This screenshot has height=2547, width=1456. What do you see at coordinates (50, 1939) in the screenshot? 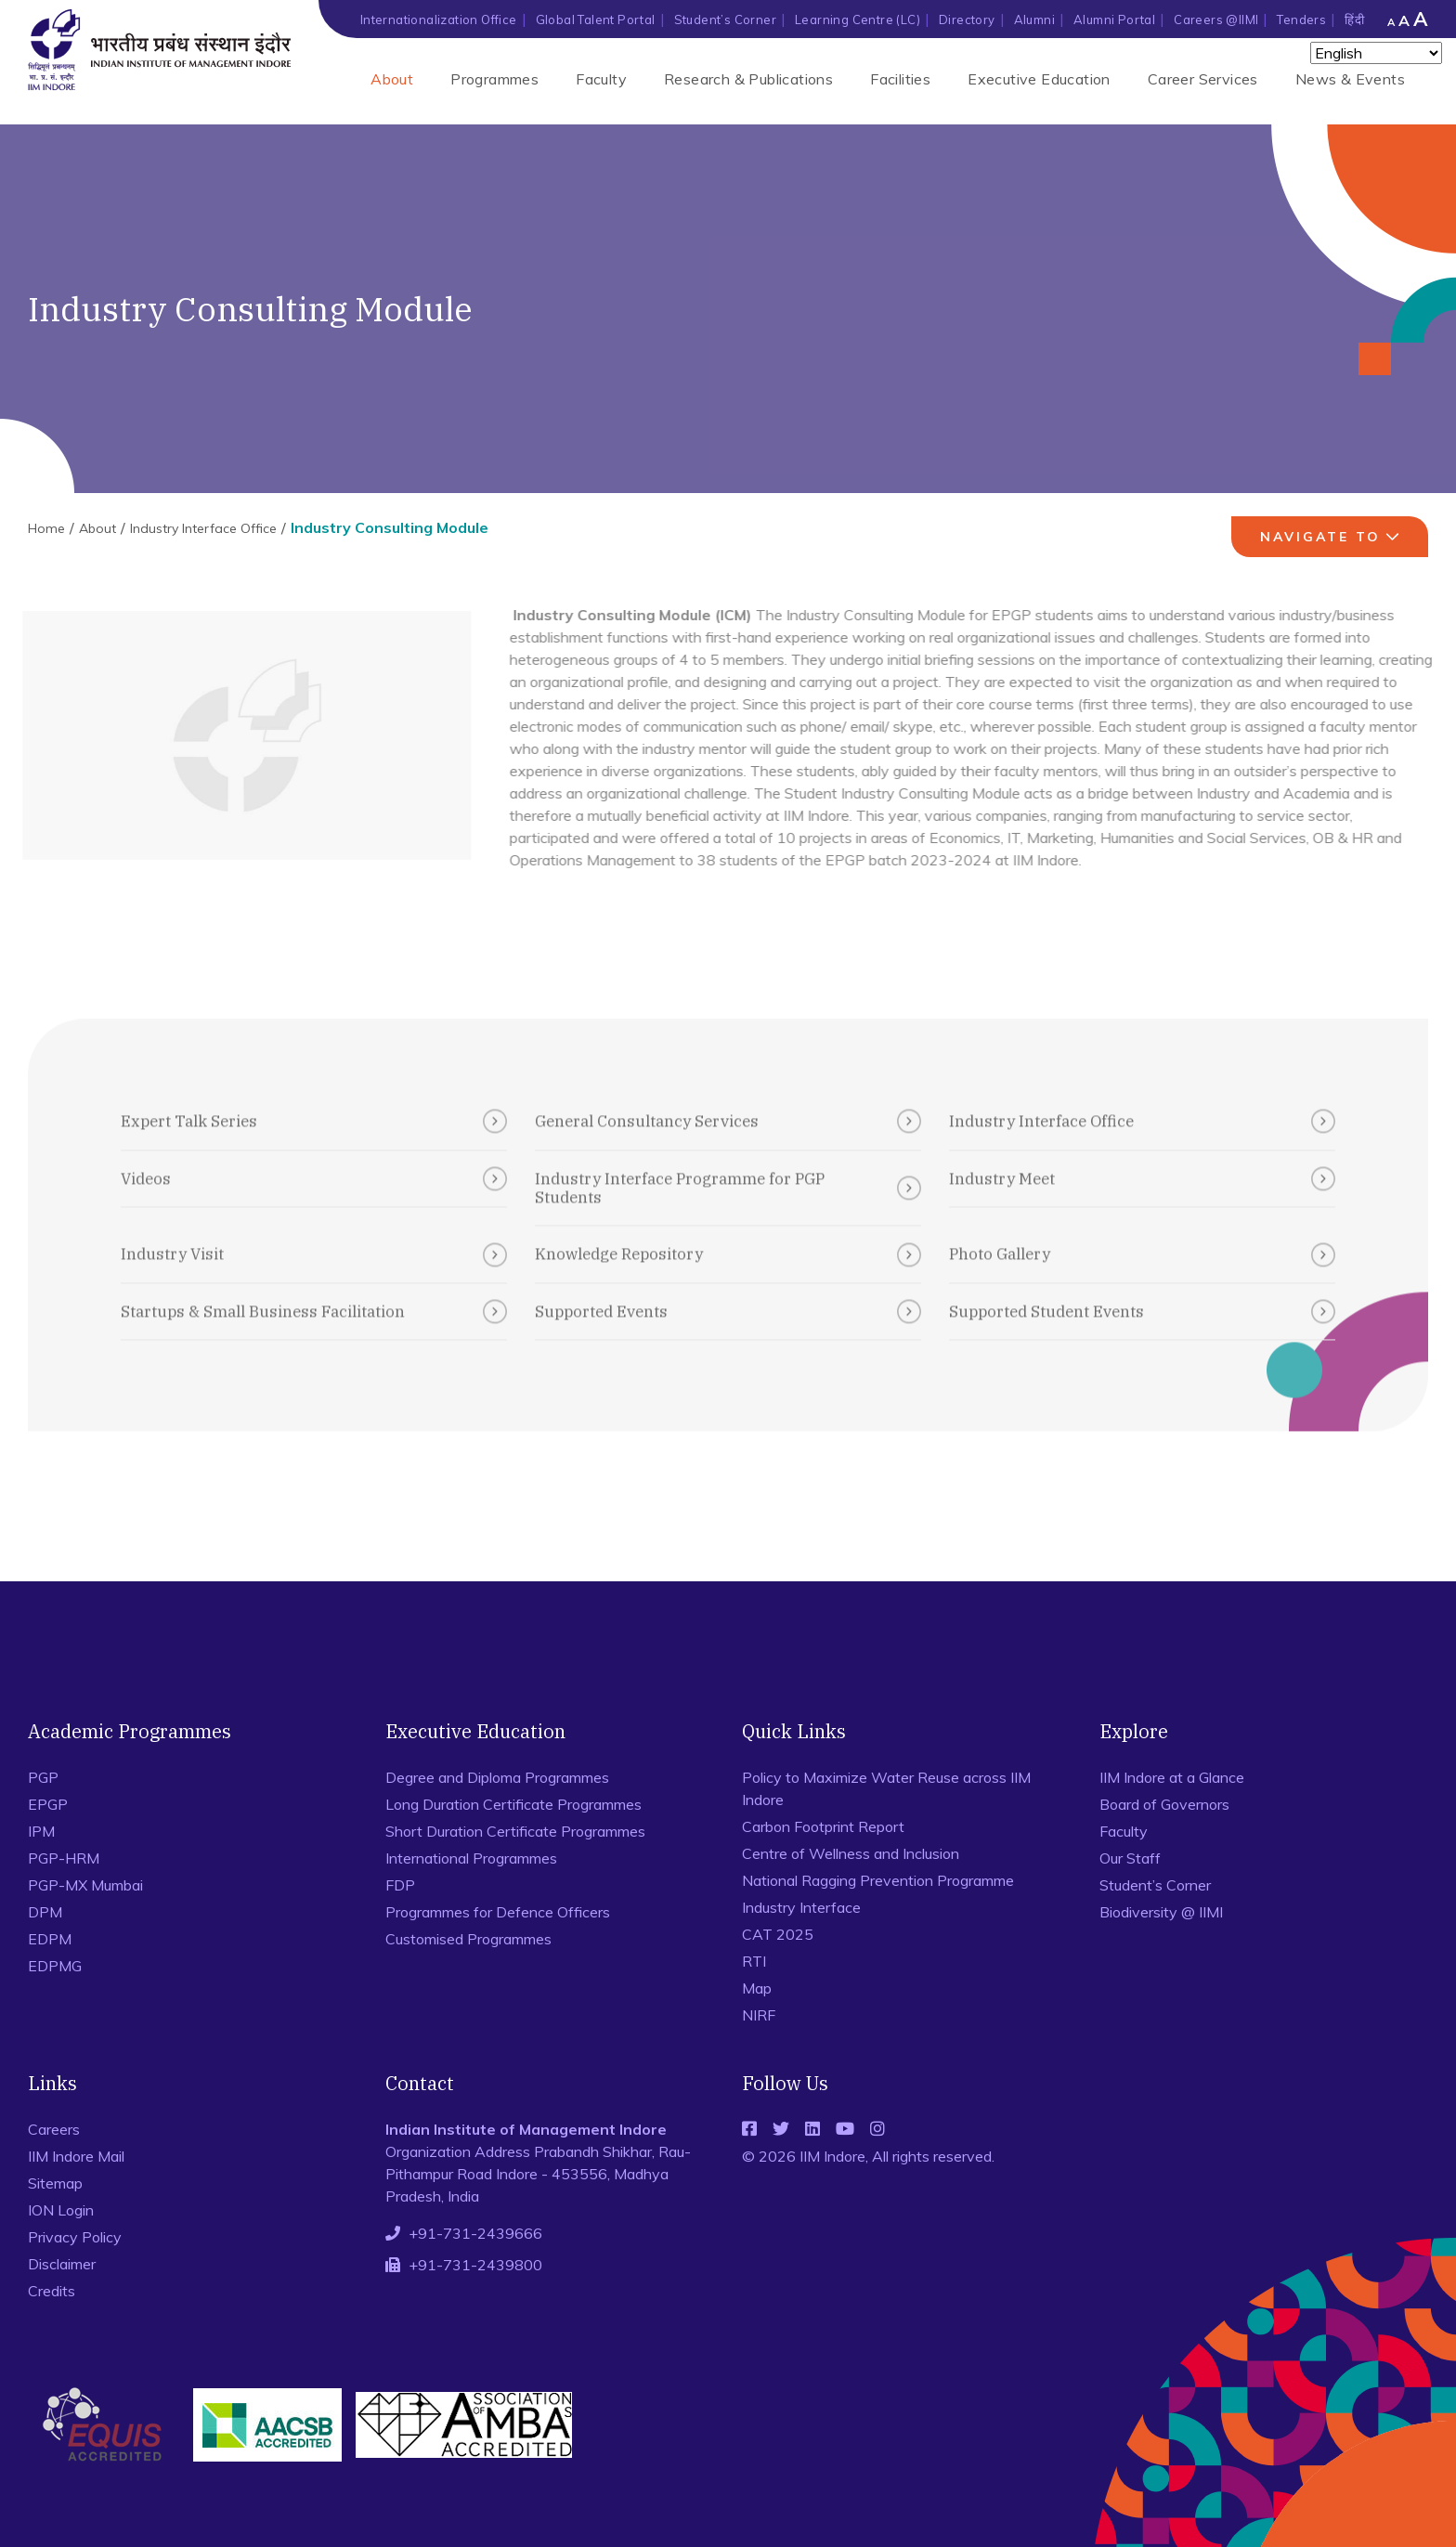
I see `EDPM` at bounding box center [50, 1939].